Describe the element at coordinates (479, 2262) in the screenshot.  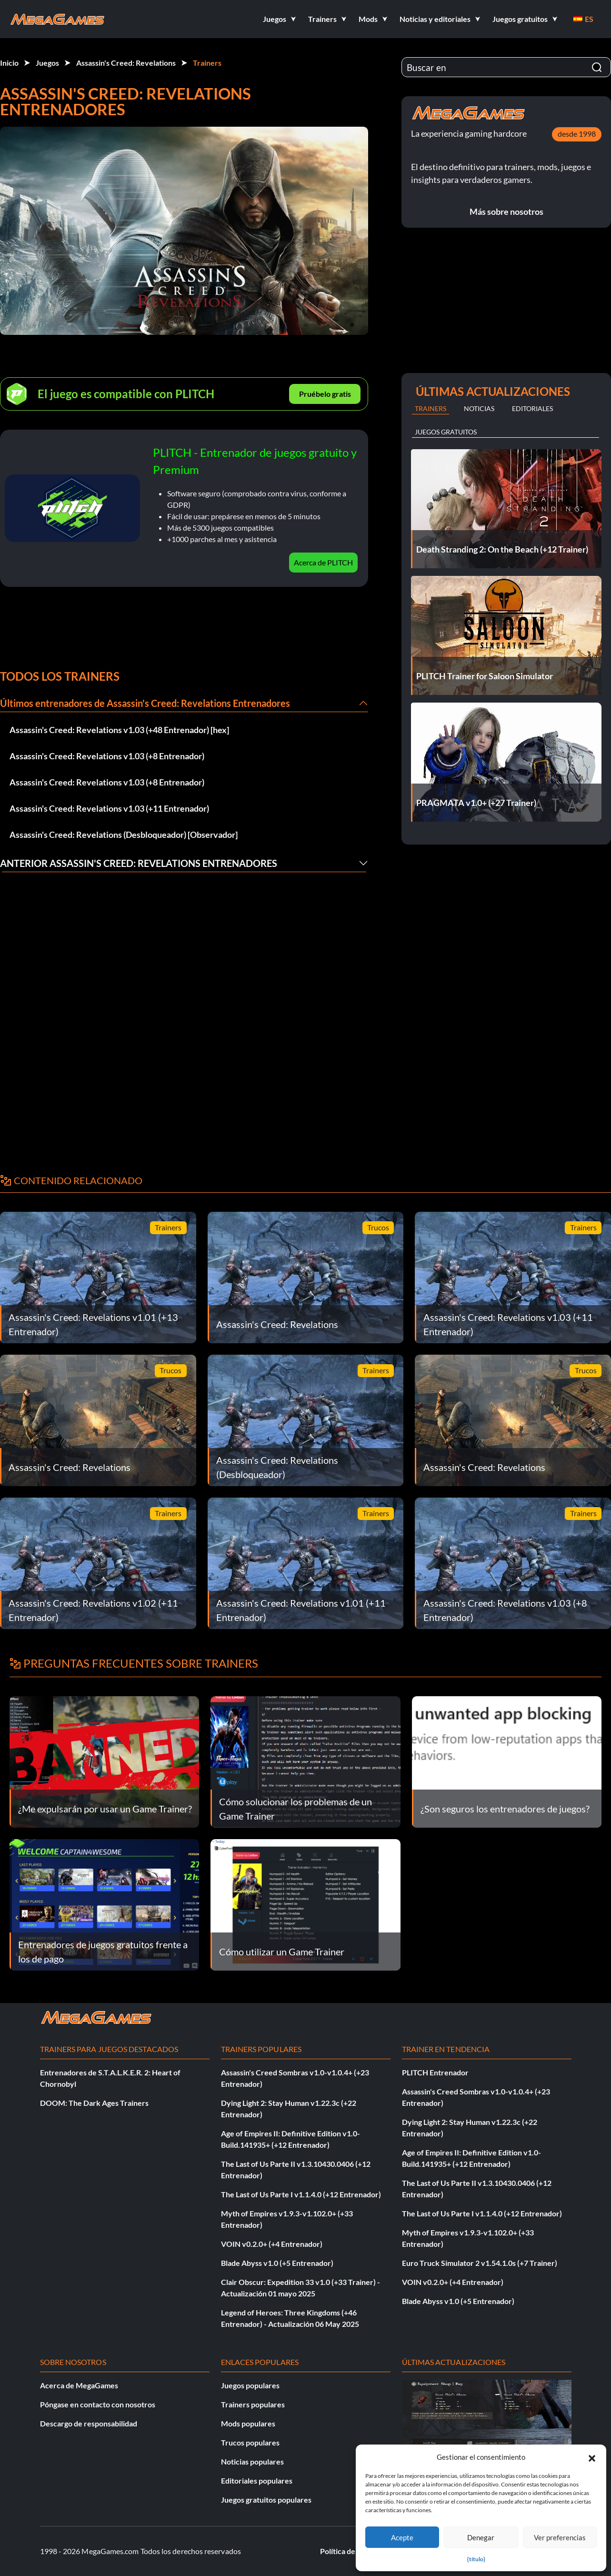
I see `Euro Truck Simulator 2 v1.54.1.0s (+7 Trainer)` at that location.